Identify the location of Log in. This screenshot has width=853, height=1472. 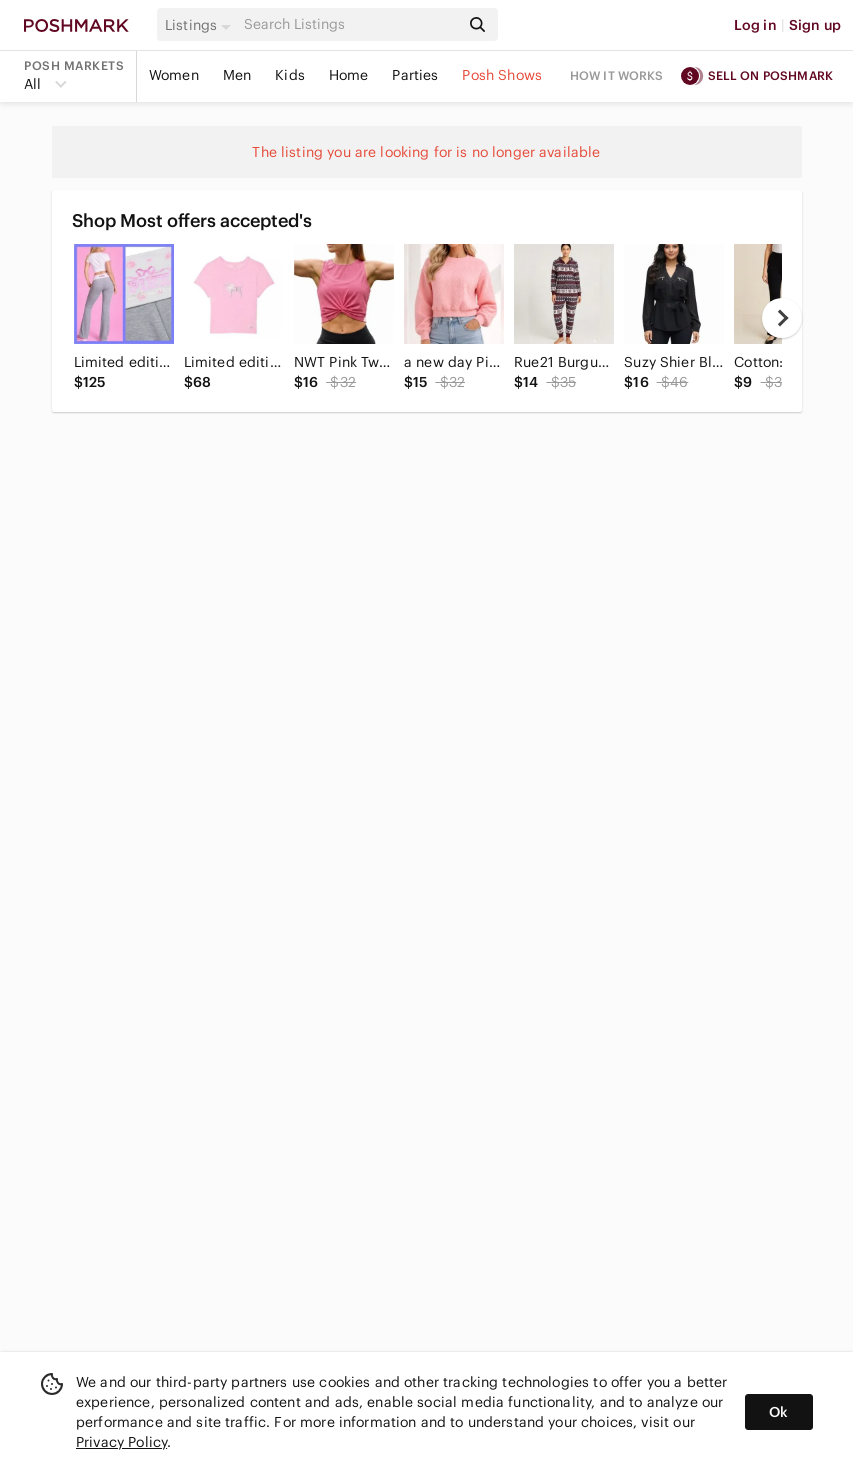
(755, 25).